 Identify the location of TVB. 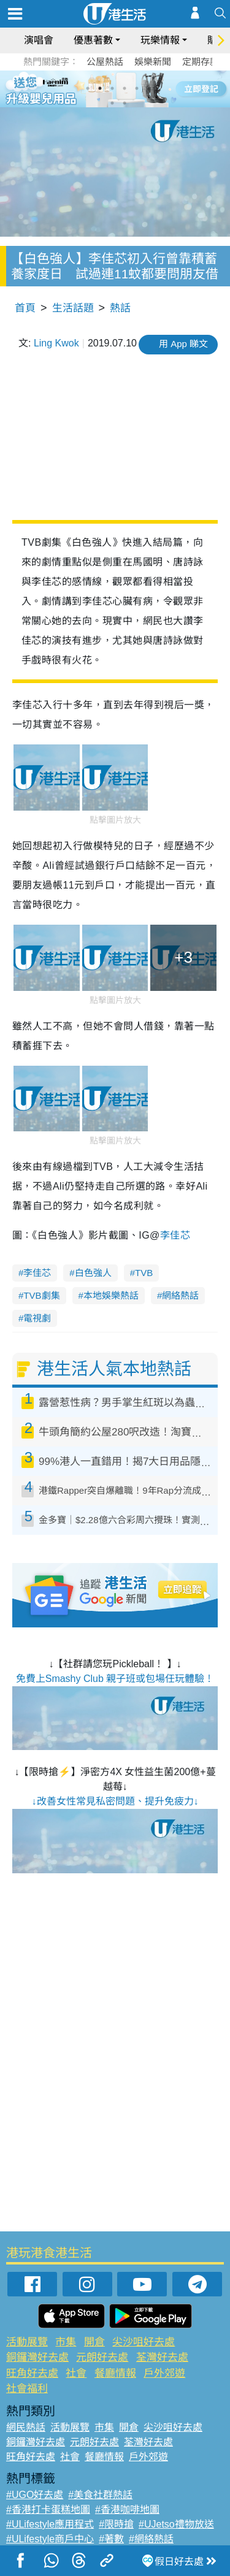
(144, 1272).